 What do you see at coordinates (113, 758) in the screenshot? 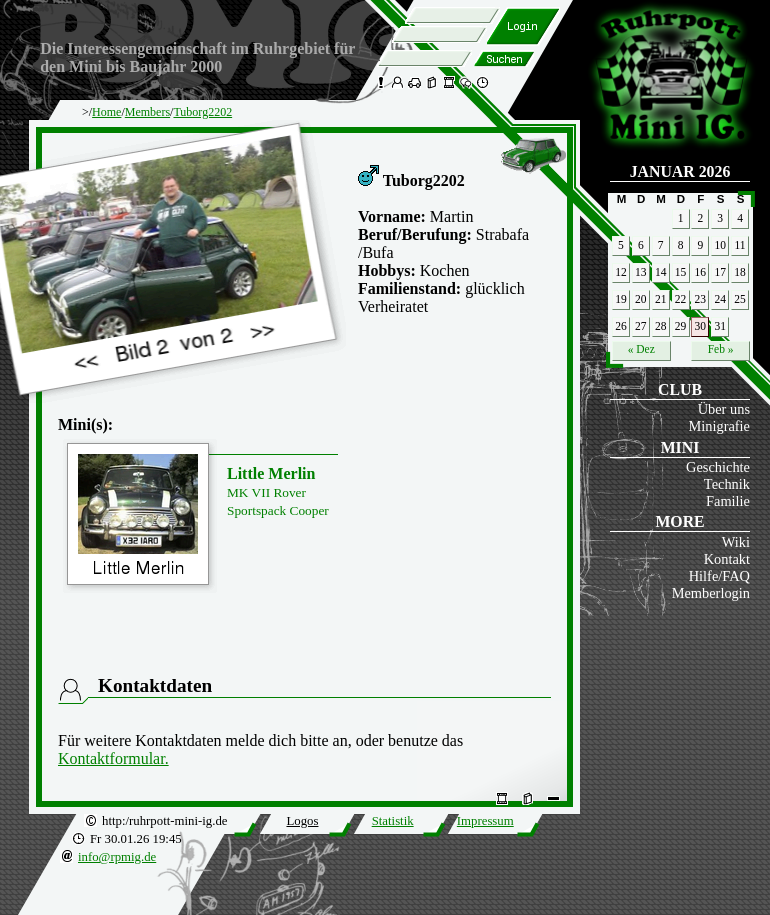
I see `Kontaktformular.` at bounding box center [113, 758].